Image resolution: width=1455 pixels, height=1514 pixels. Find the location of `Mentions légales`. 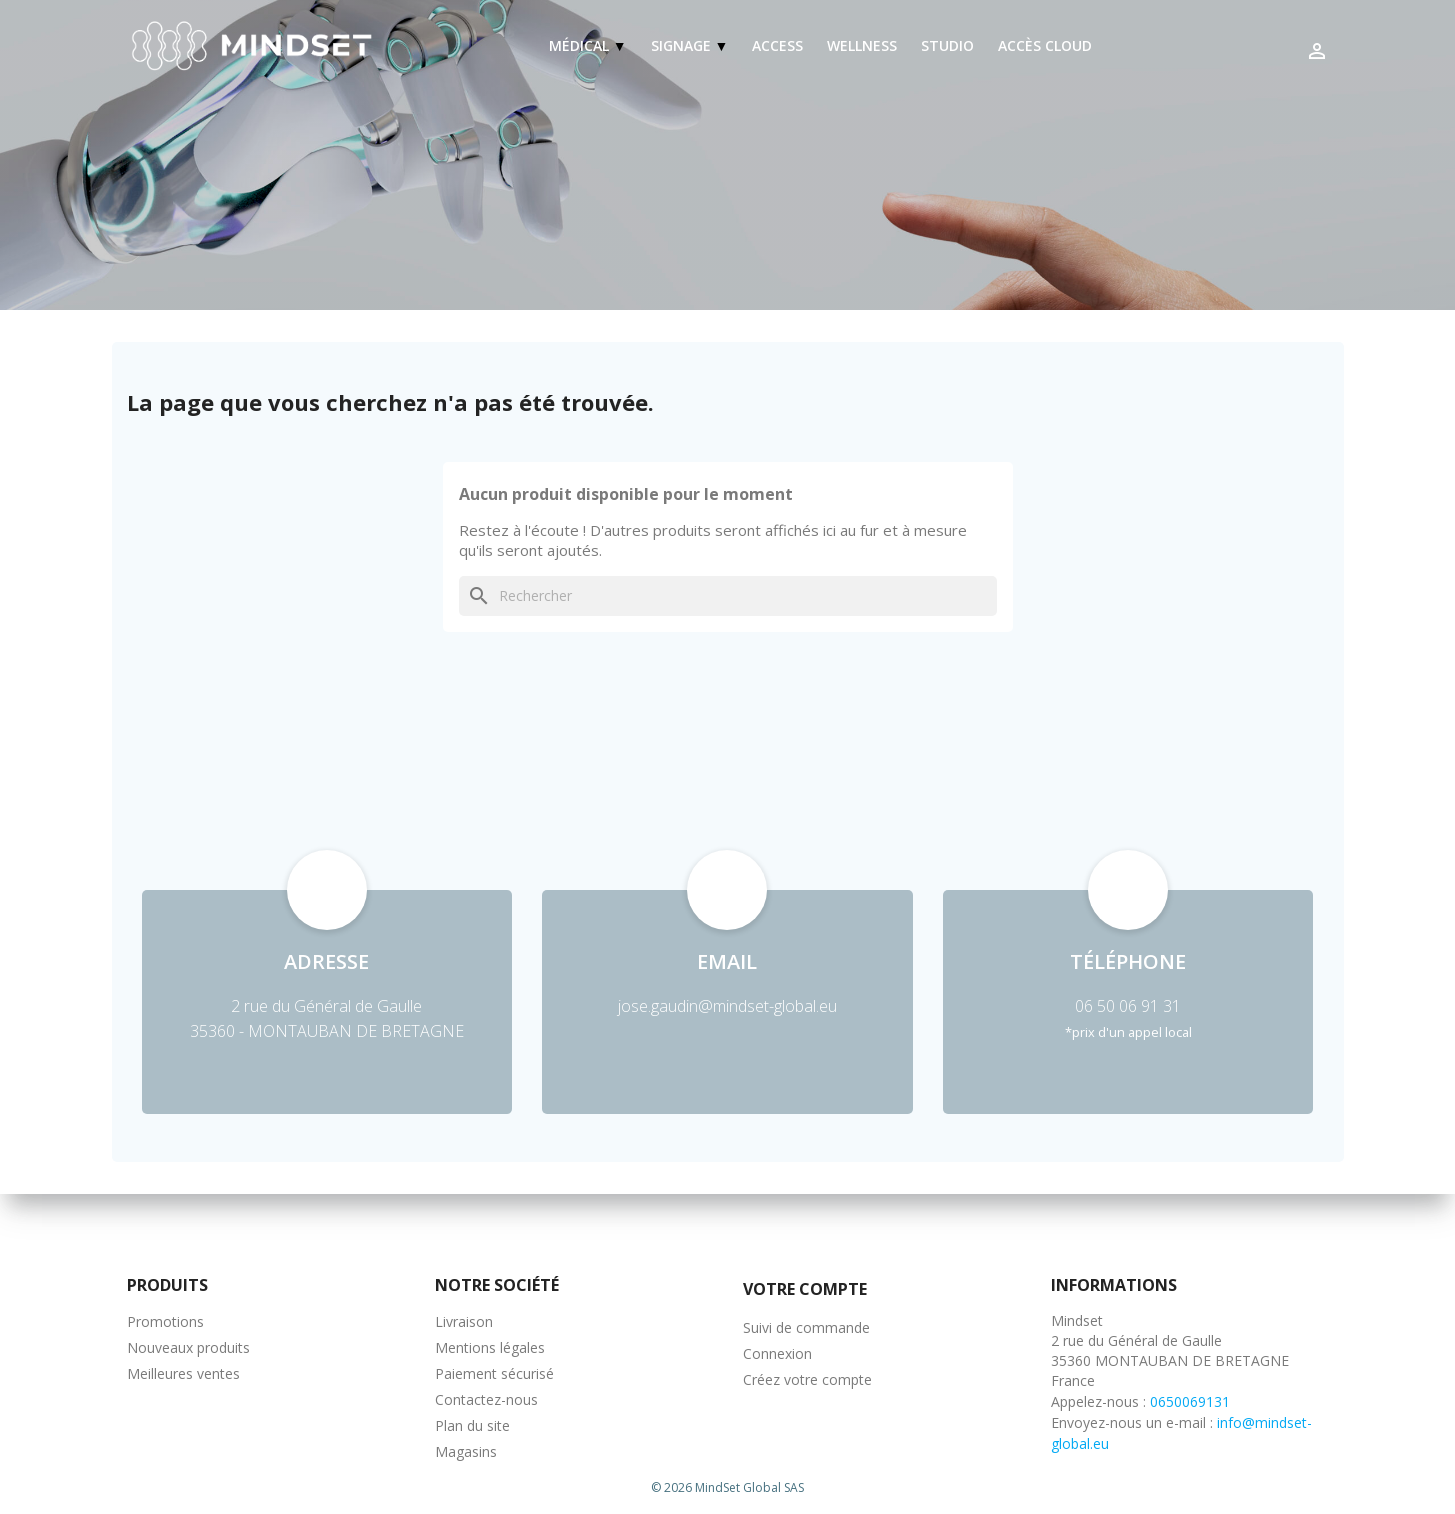

Mentions légales is located at coordinates (490, 1347).